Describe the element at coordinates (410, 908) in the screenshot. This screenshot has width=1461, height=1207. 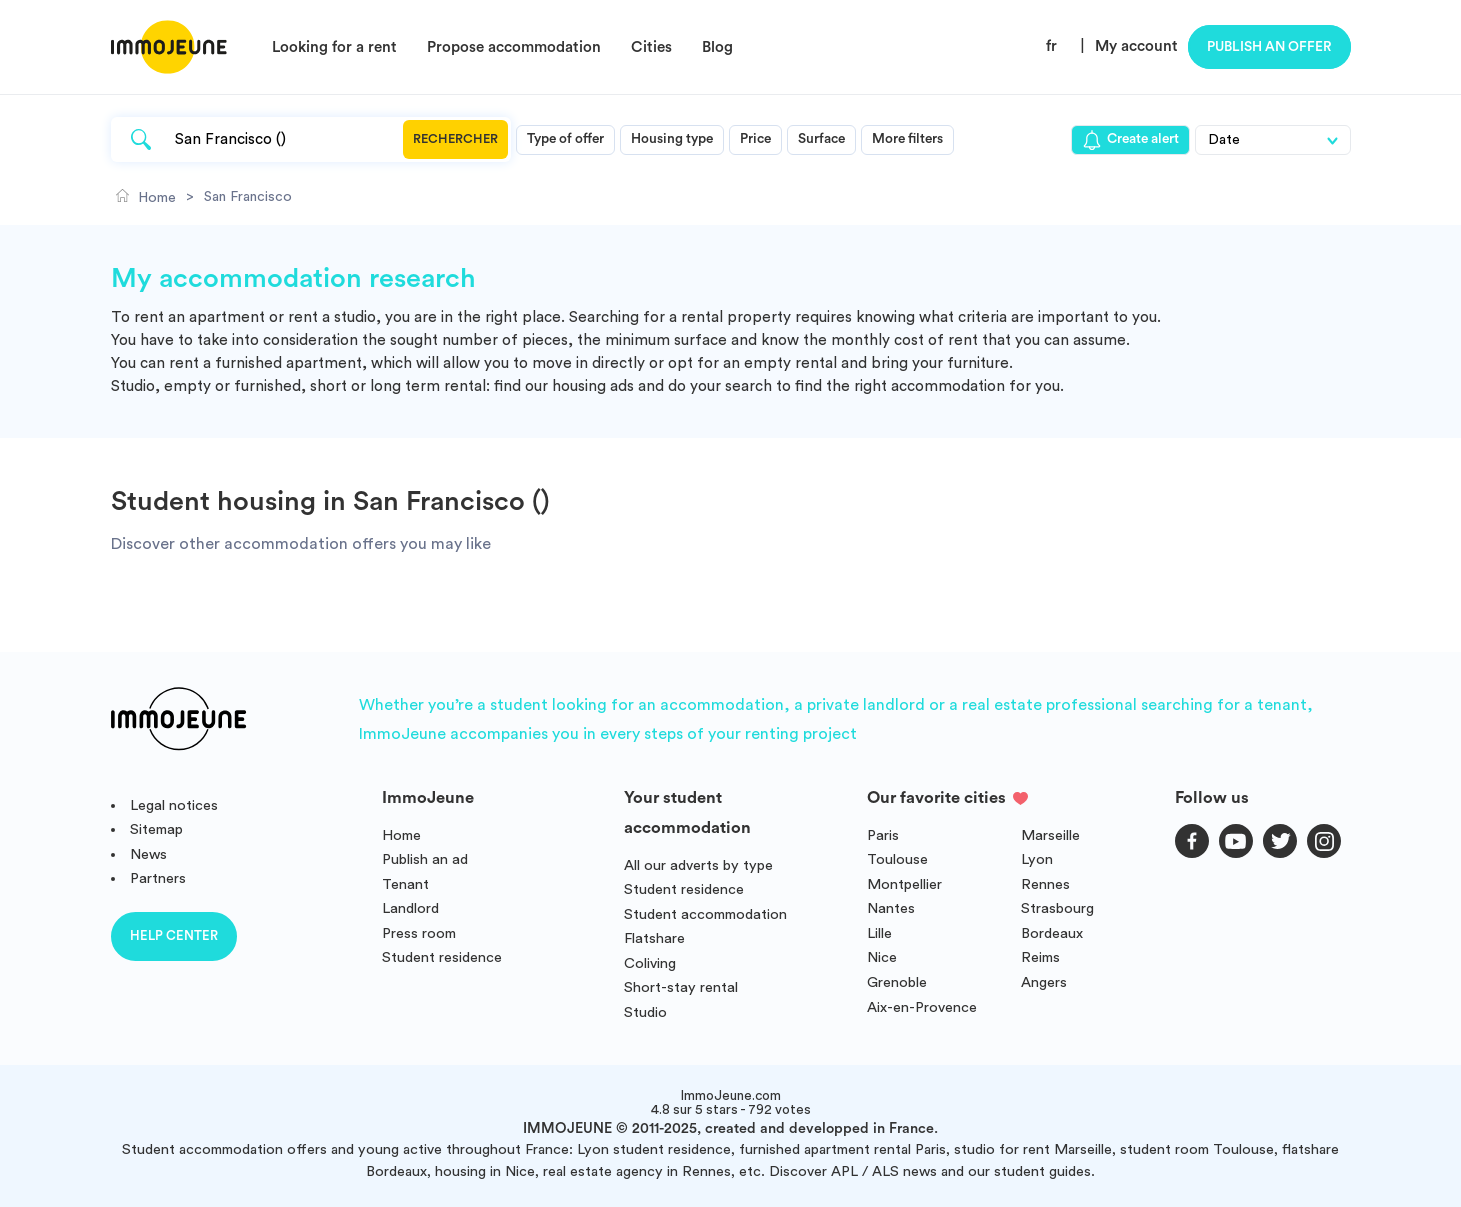
I see `Landlord` at that location.